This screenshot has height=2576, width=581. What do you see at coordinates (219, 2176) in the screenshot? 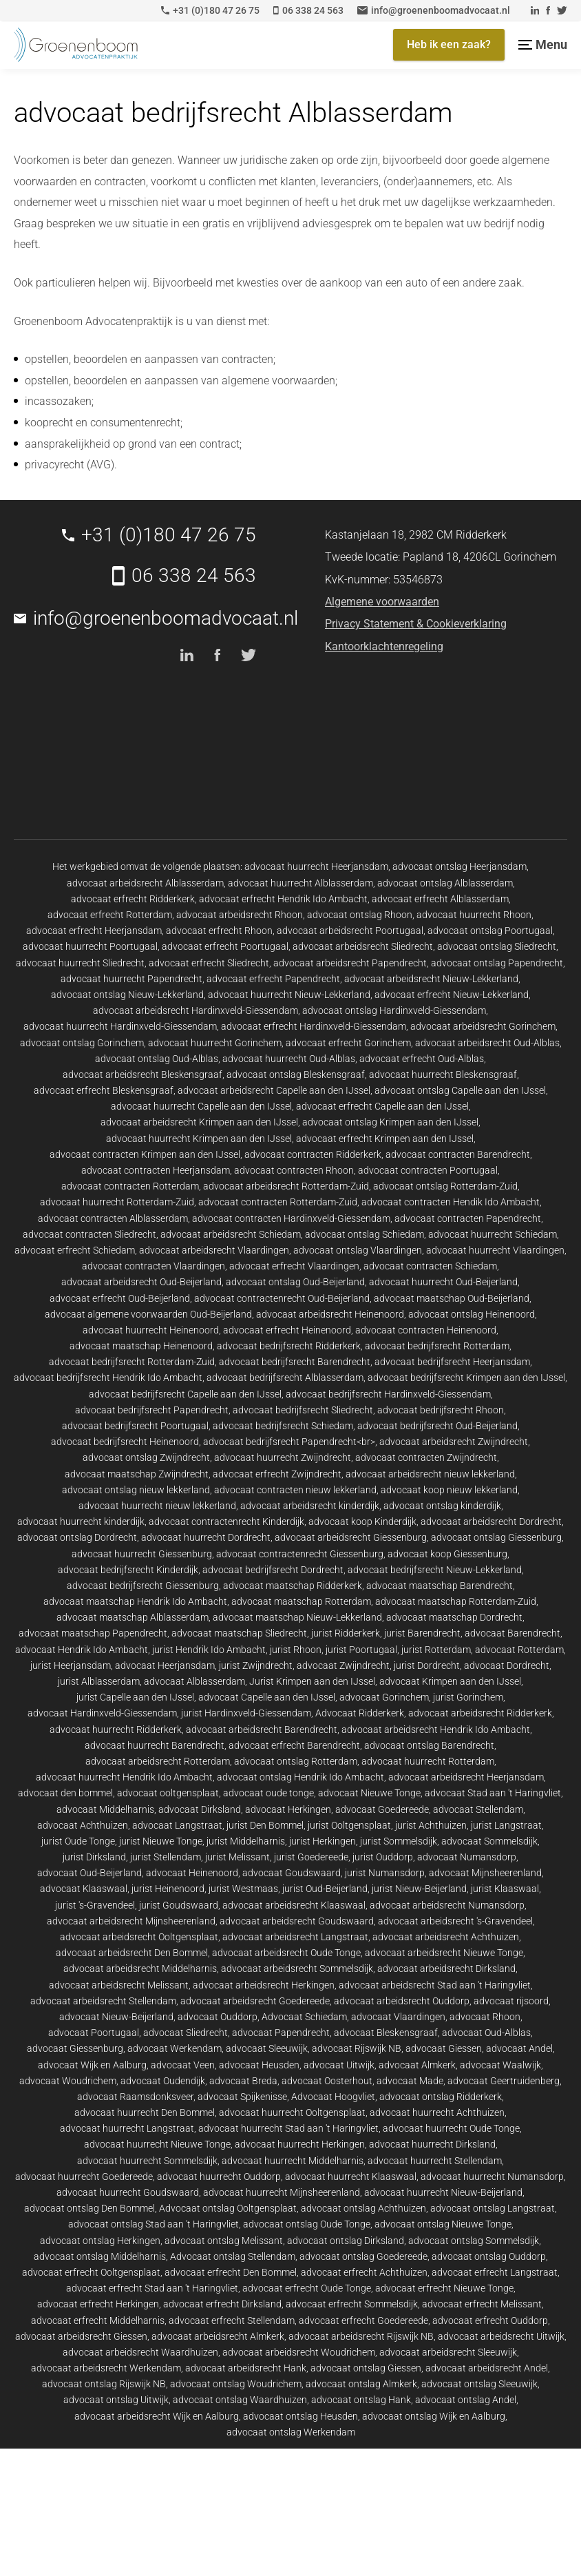
I see `advocaat huurrecht Ouddorp` at bounding box center [219, 2176].